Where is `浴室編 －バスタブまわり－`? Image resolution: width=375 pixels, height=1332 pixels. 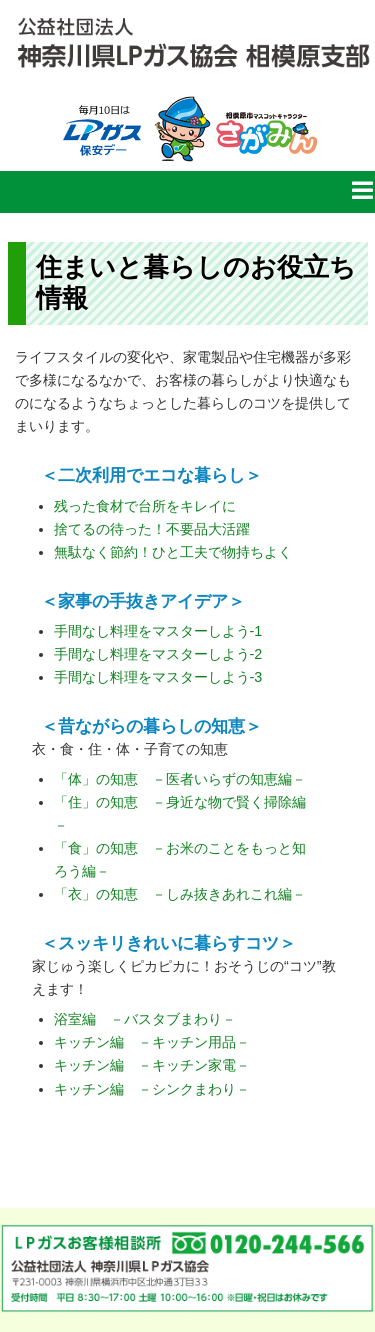 浴室編 －バスタブまわり－ is located at coordinates (145, 1019).